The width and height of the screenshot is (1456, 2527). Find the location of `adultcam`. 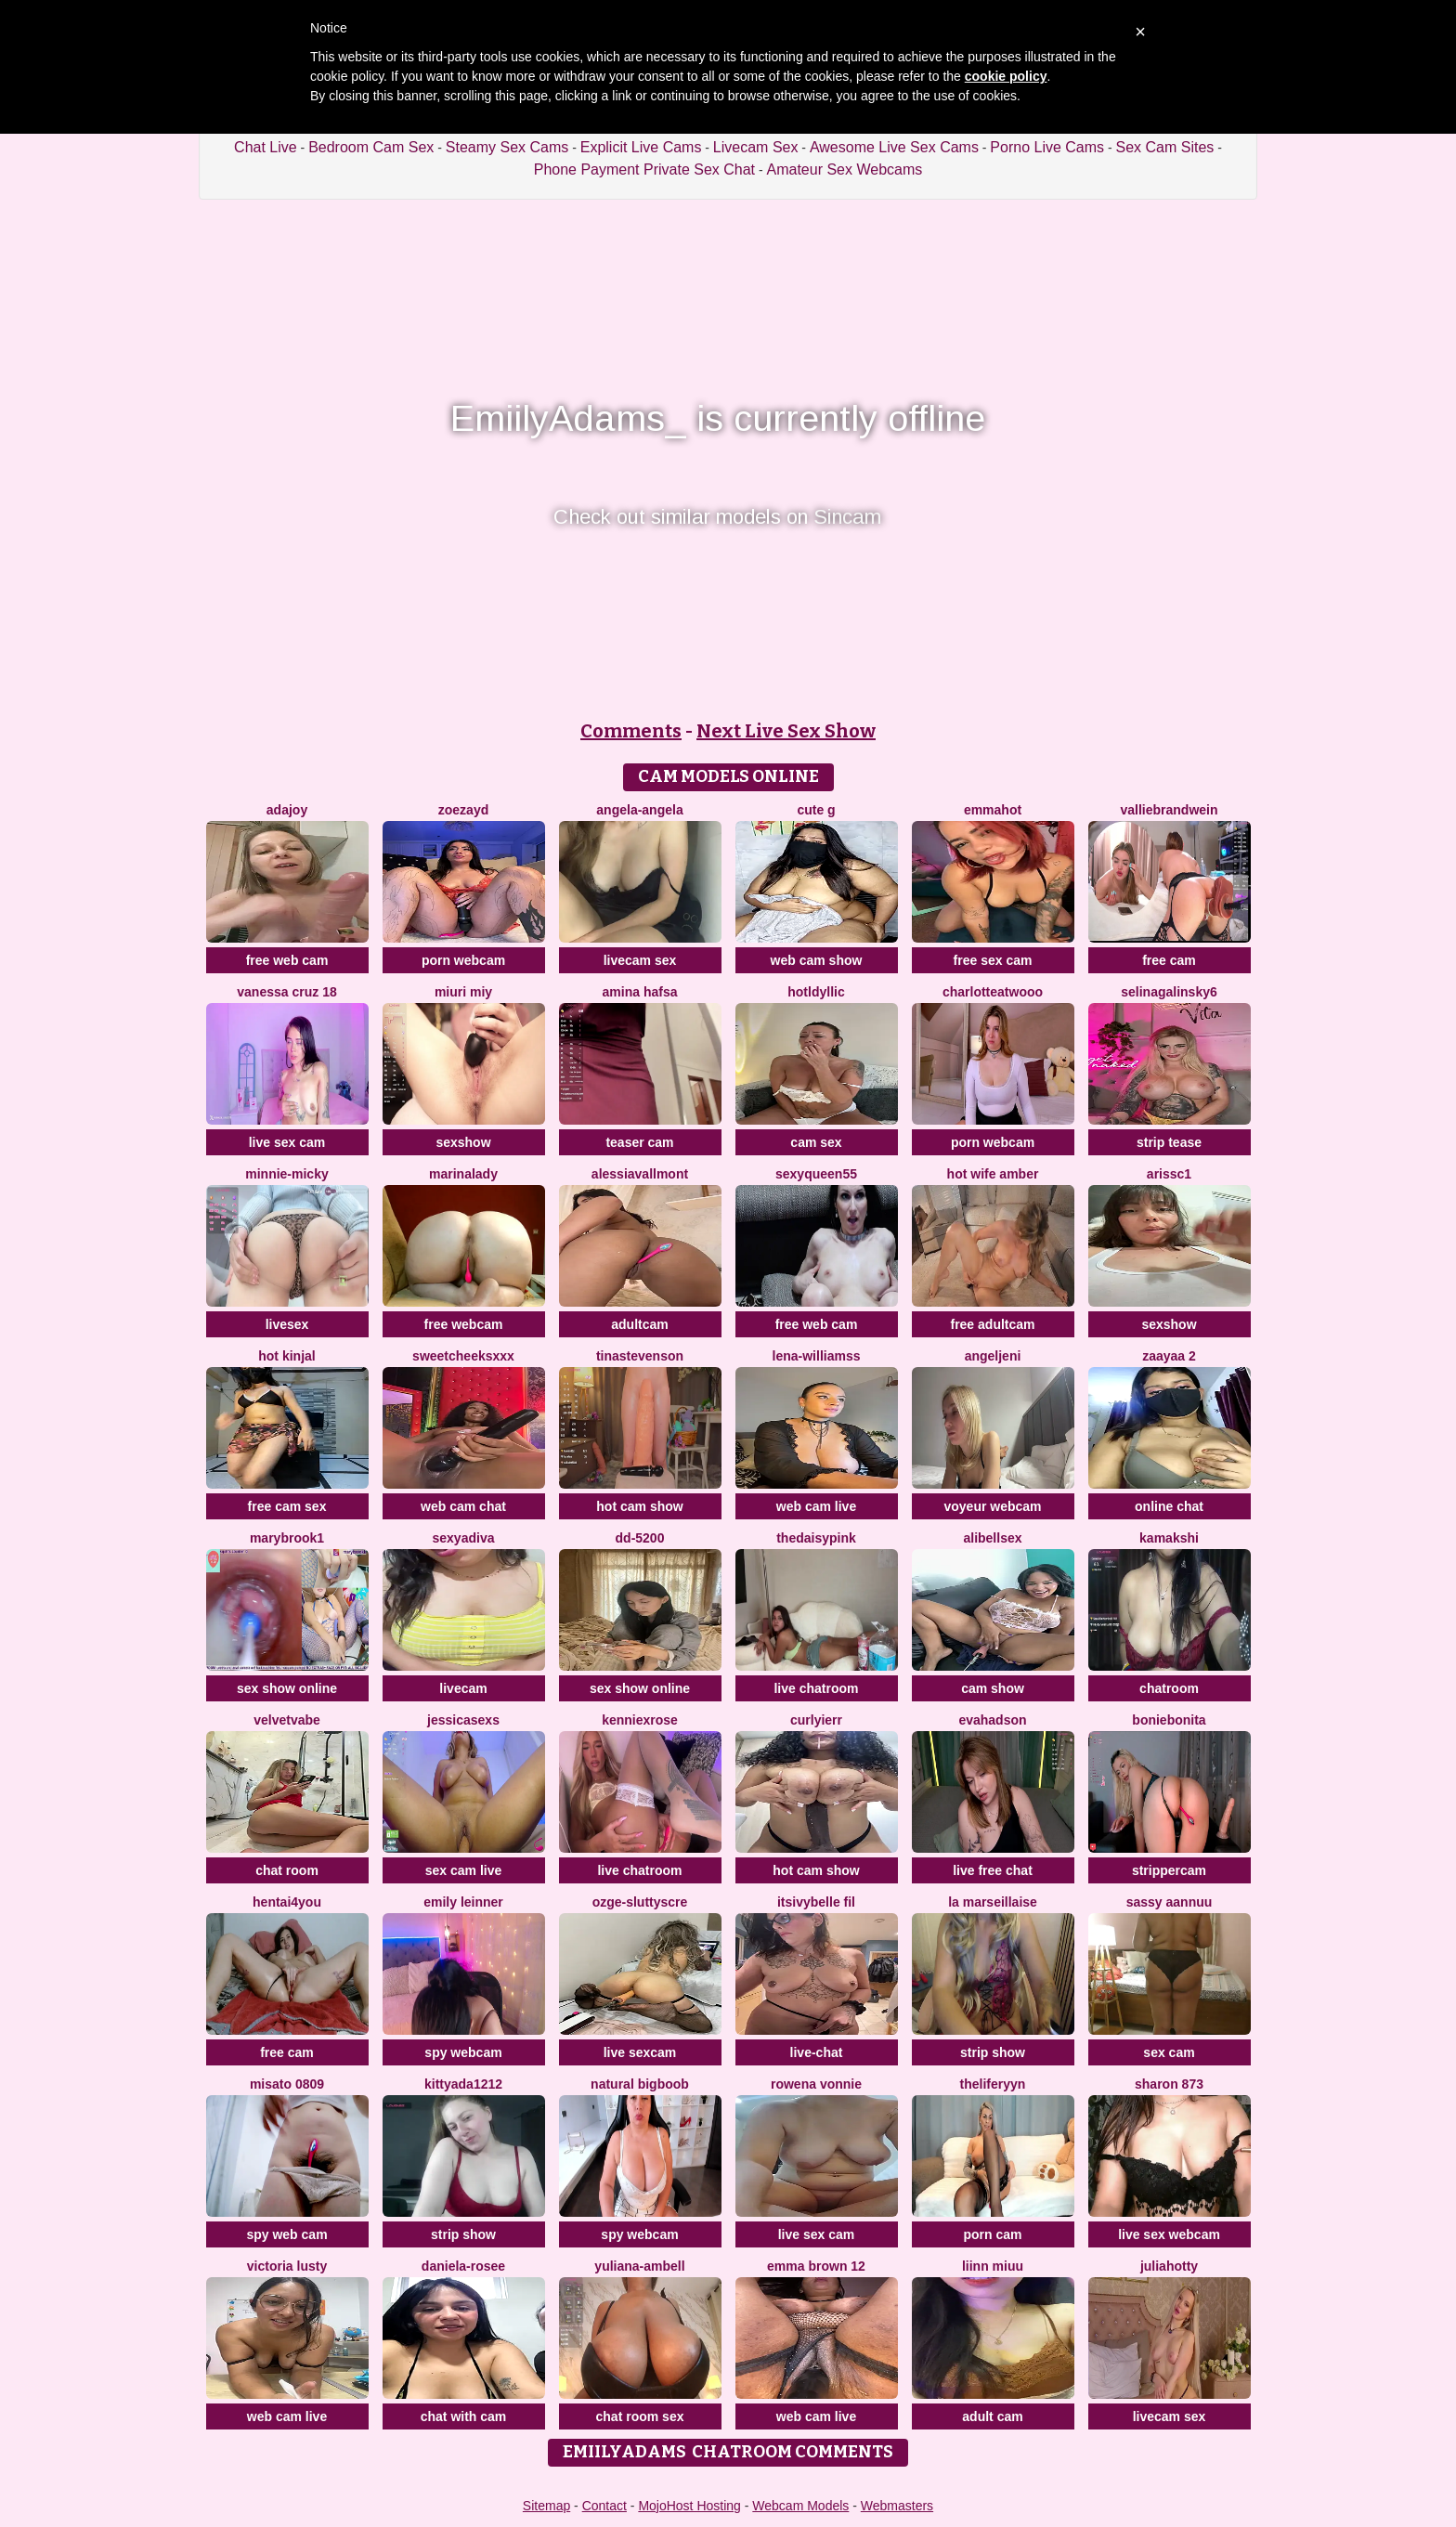

adultcam is located at coordinates (639, 1324).